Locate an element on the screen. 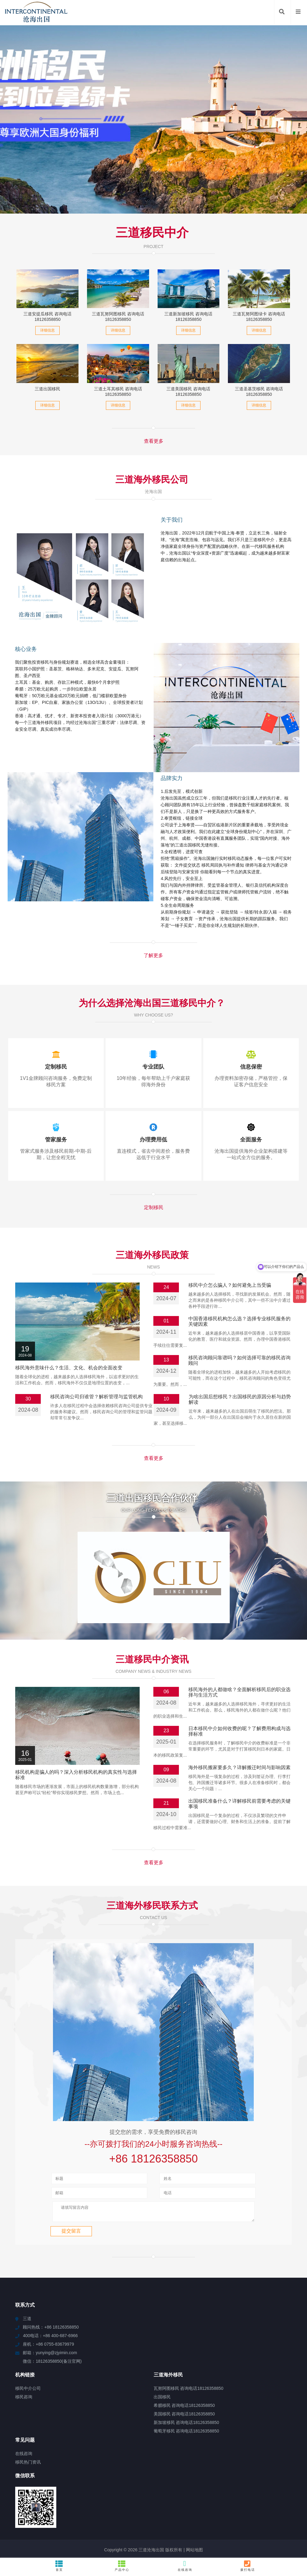  亭湖 is located at coordinates (206, 2534).